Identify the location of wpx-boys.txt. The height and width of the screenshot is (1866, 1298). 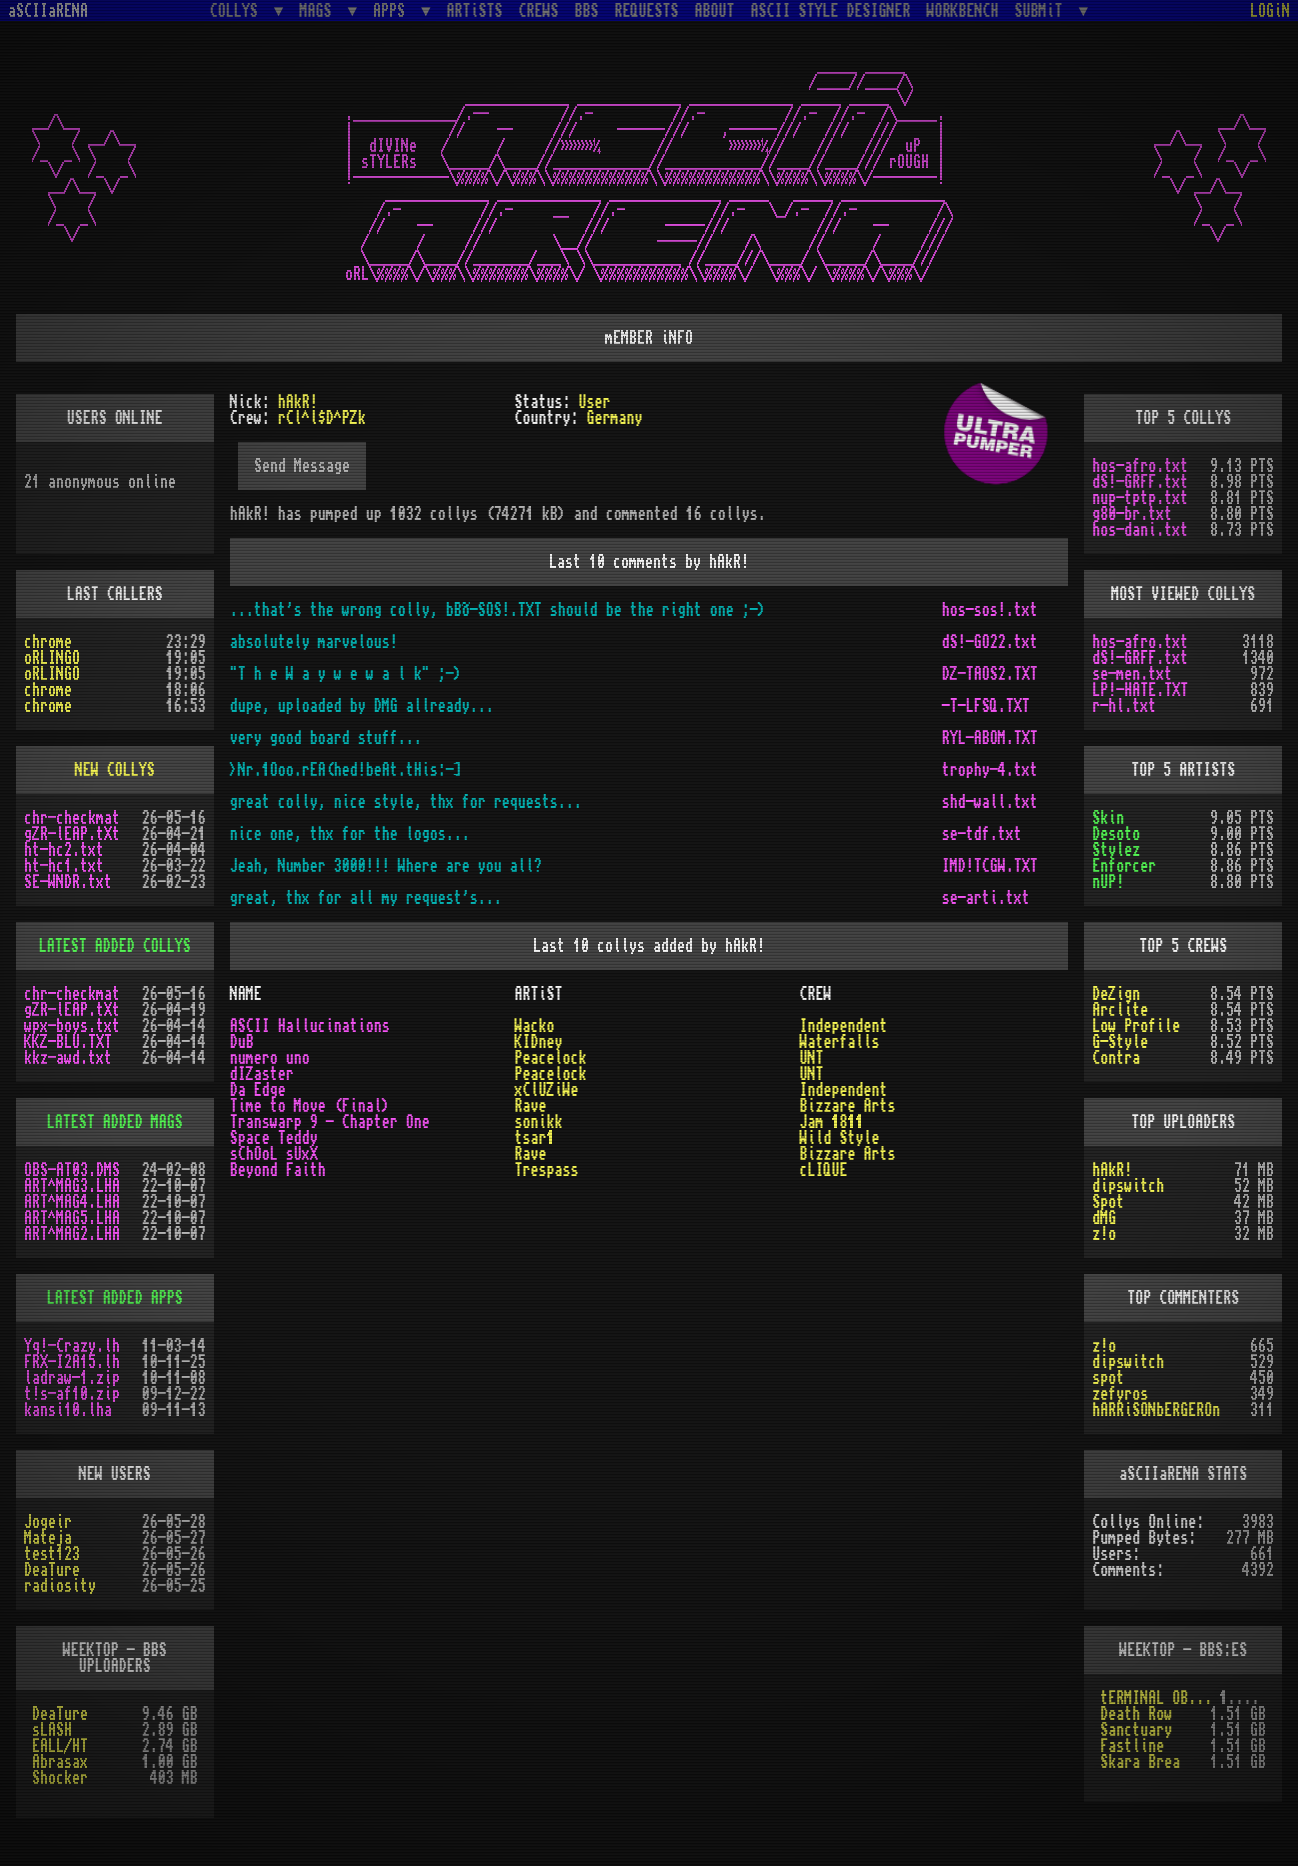
(72, 1026).